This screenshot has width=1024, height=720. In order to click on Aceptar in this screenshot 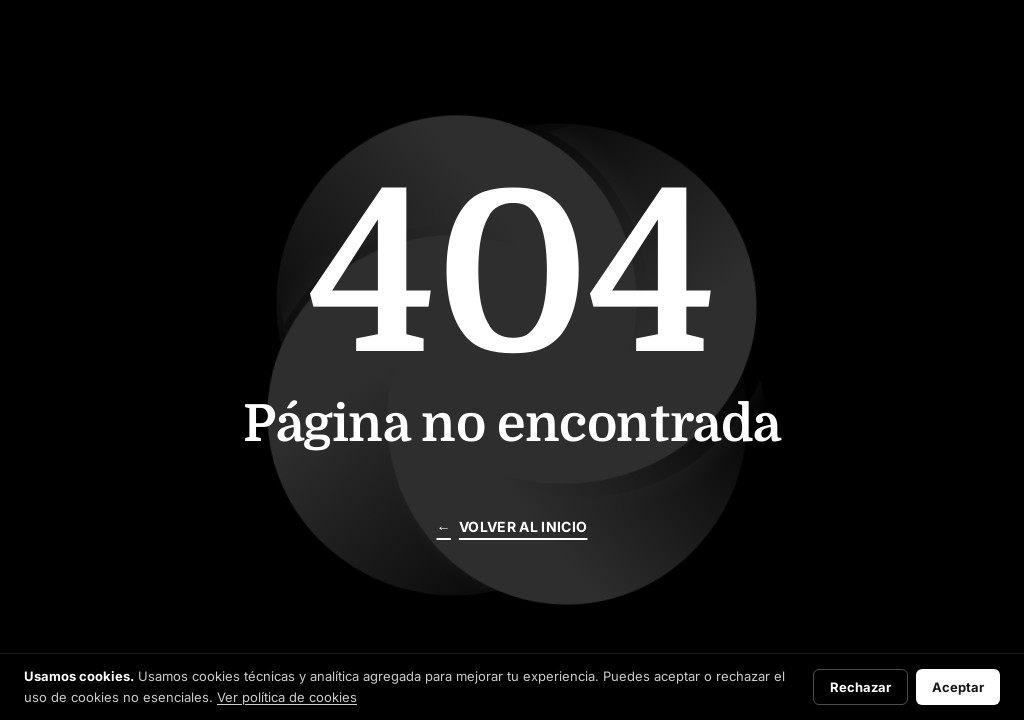, I will do `click(958, 687)`.